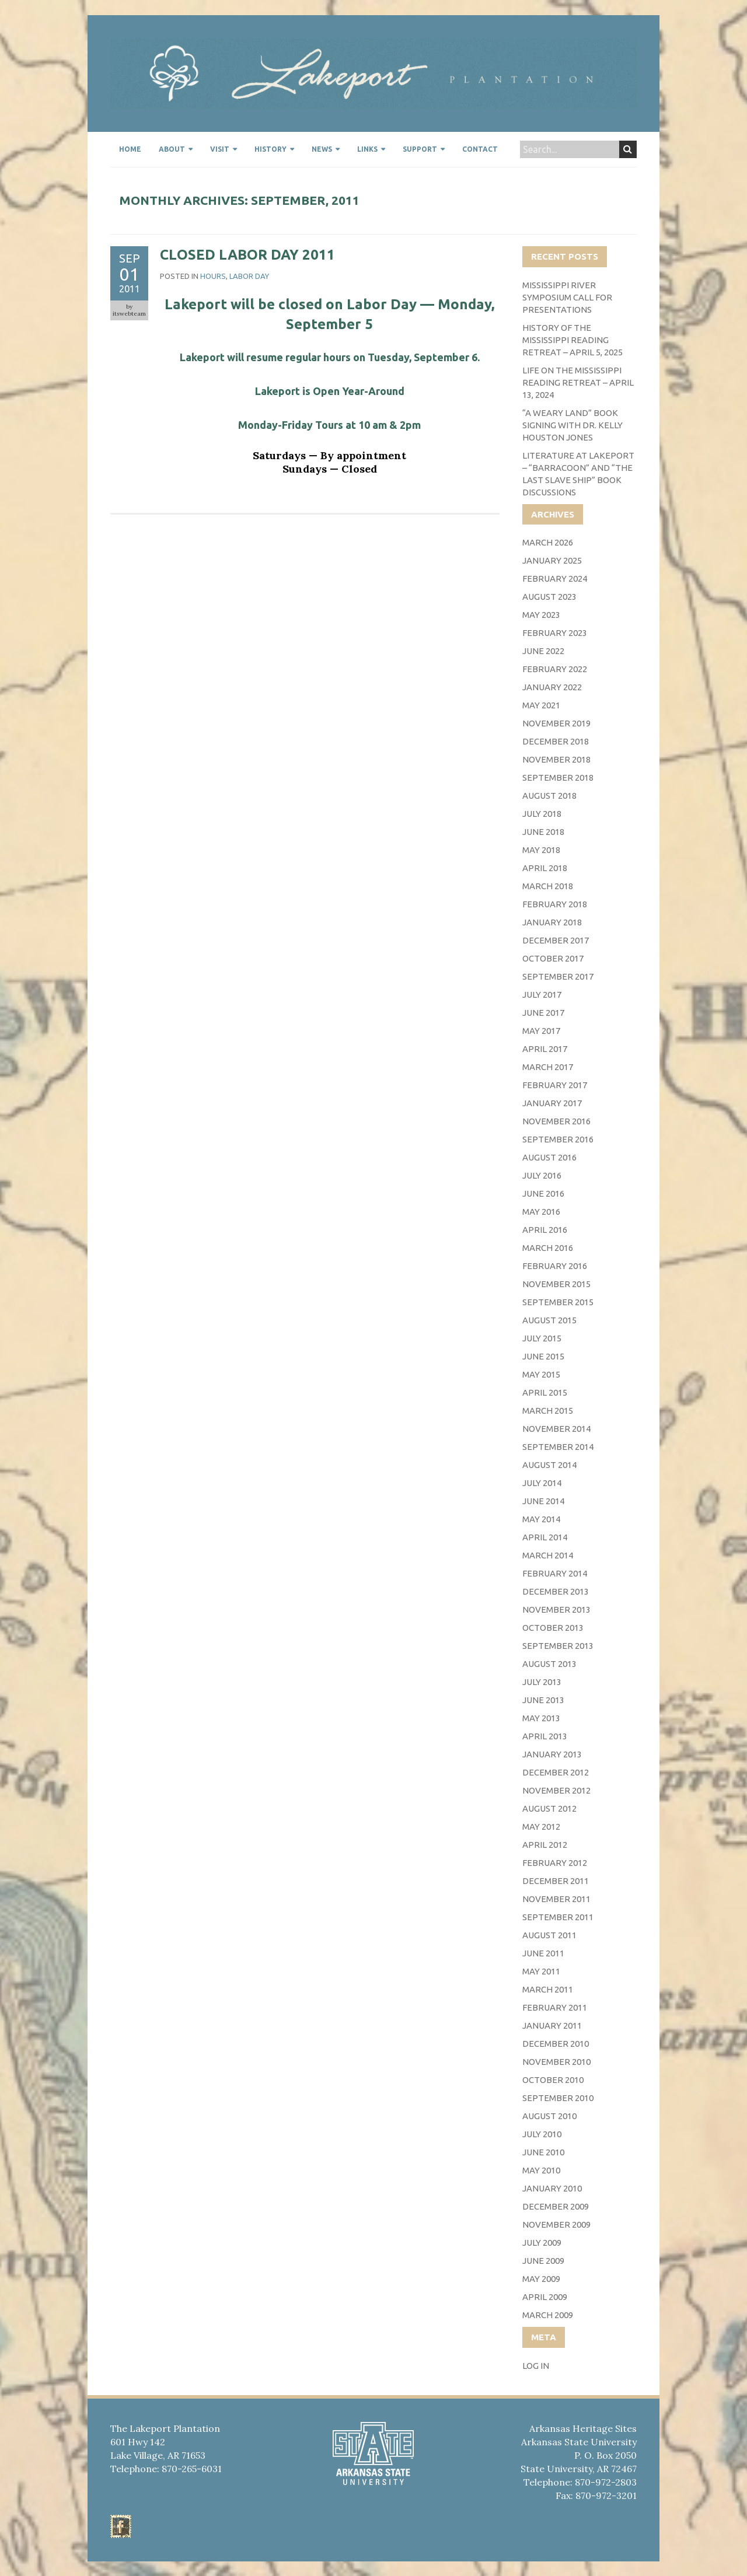 Image resolution: width=747 pixels, height=2576 pixels. I want to click on March 2011, so click(547, 1989).